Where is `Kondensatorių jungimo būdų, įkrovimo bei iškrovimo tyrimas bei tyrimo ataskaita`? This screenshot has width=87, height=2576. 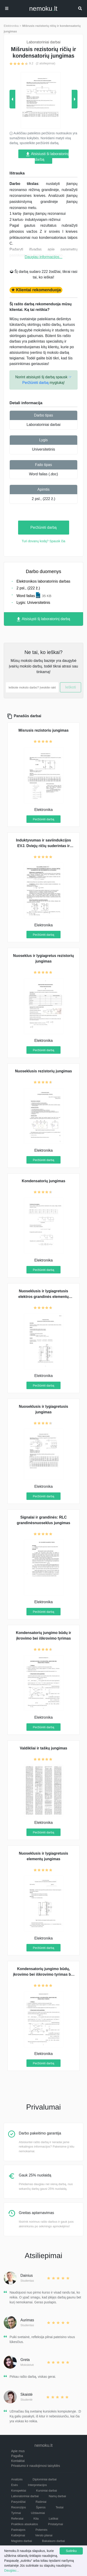
Kondensatorių jungimo būdų, įkrovimo bei iškrovimo tyrimas bei tyrimo ataskaita is located at coordinates (43, 1974).